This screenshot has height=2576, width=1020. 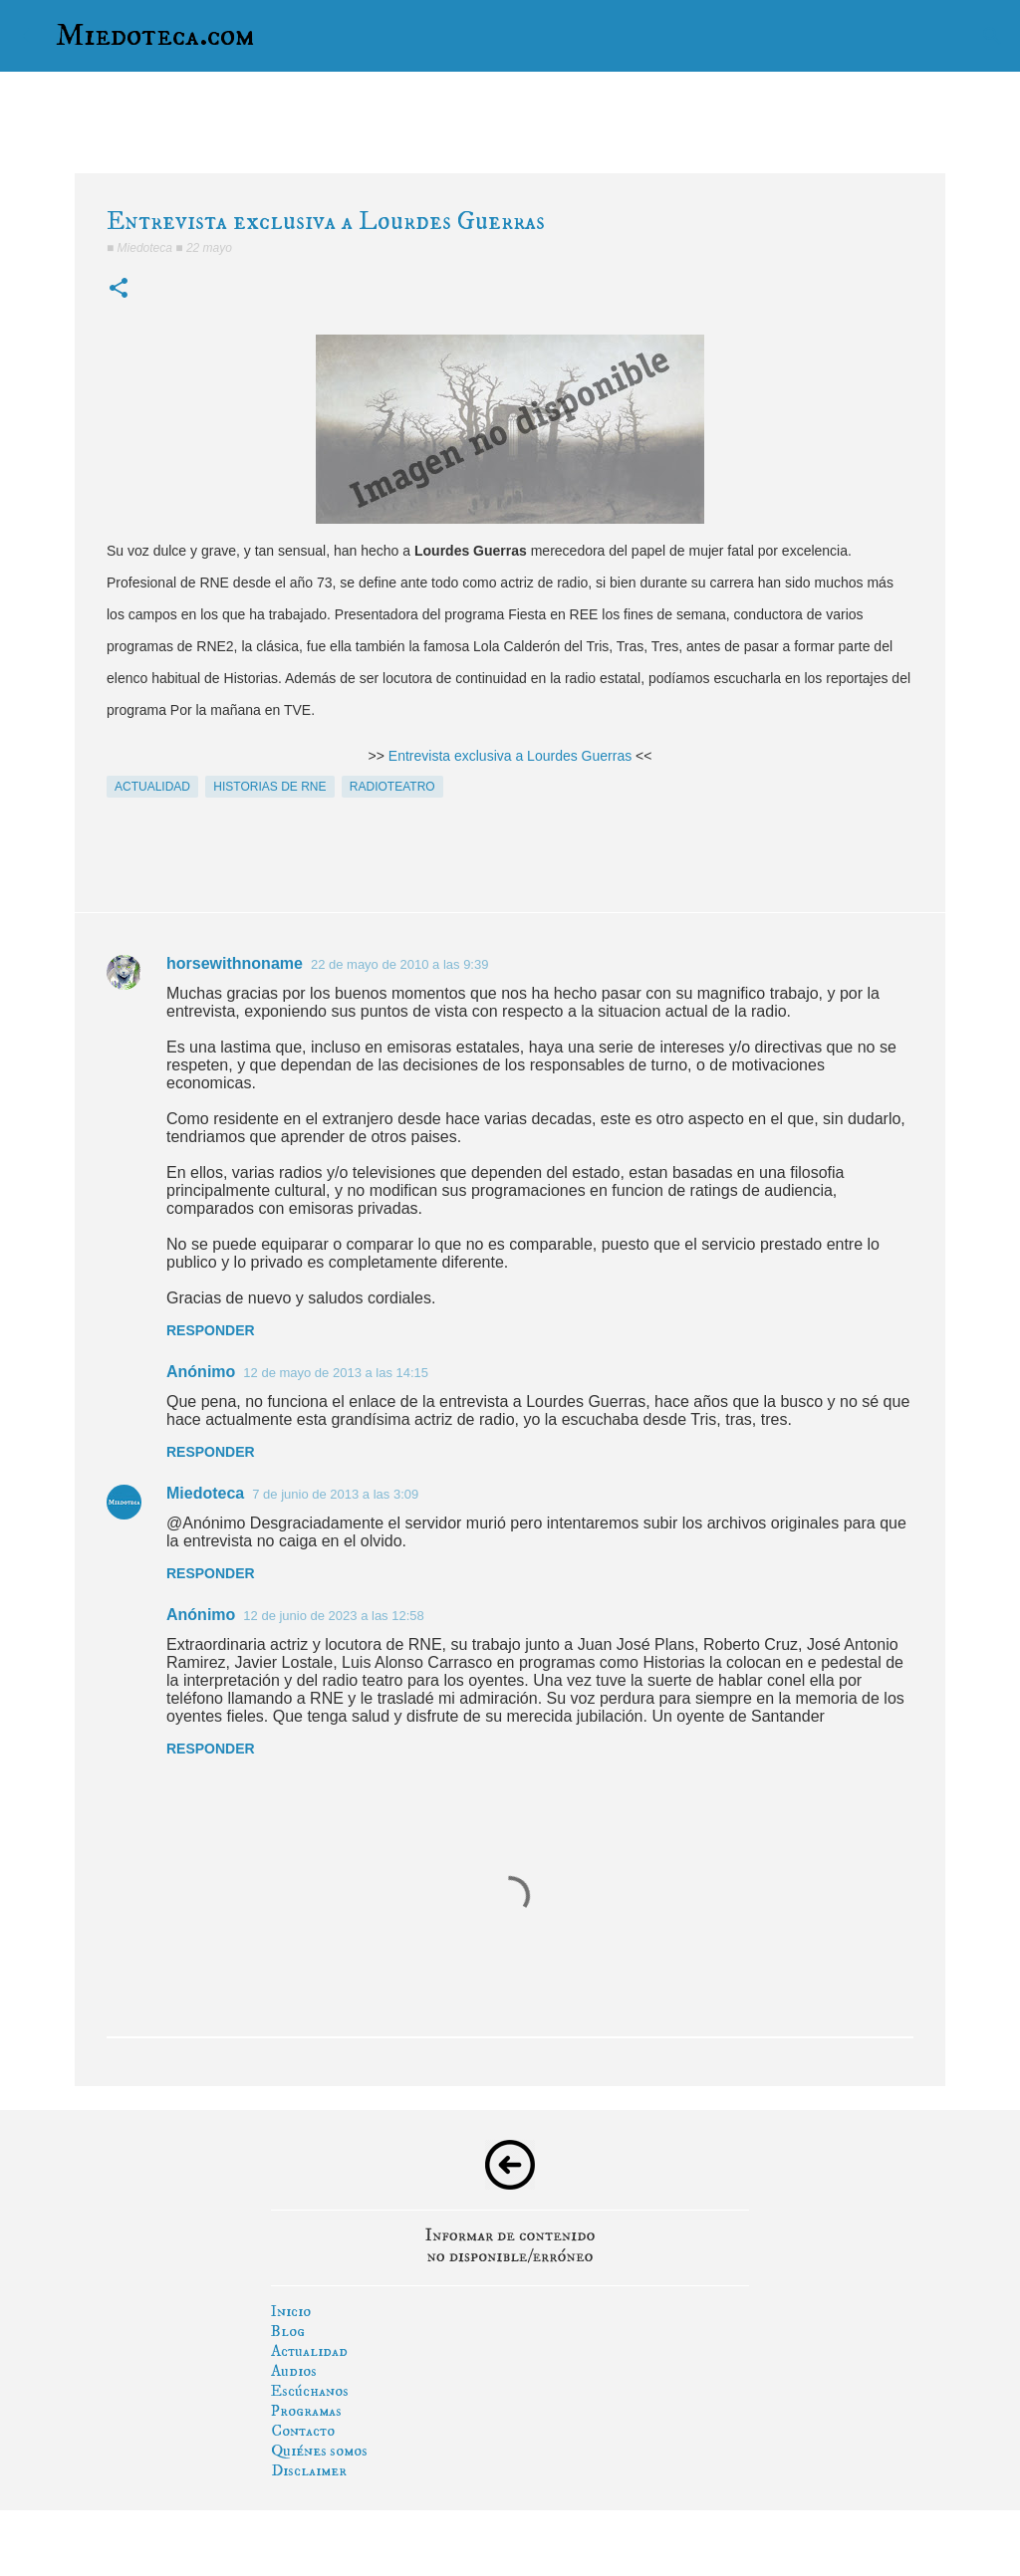 What do you see at coordinates (303, 2431) in the screenshot?
I see `Contacto` at bounding box center [303, 2431].